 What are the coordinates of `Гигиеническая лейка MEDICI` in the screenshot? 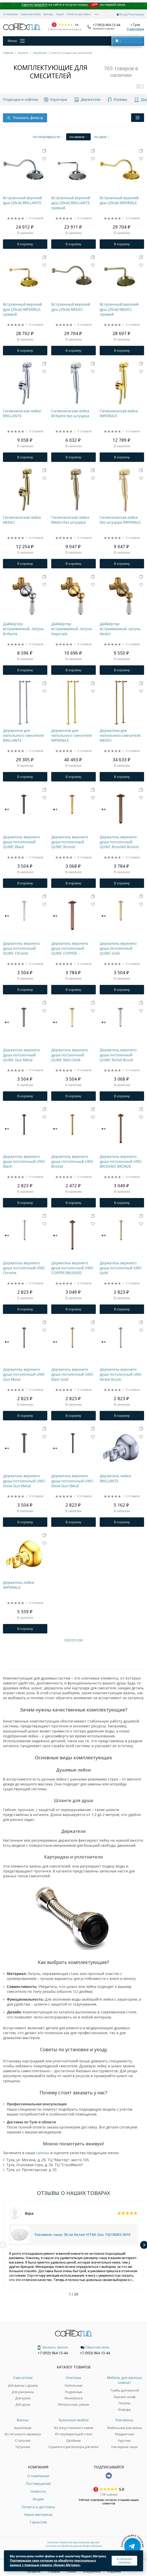 It's located at (22, 520).